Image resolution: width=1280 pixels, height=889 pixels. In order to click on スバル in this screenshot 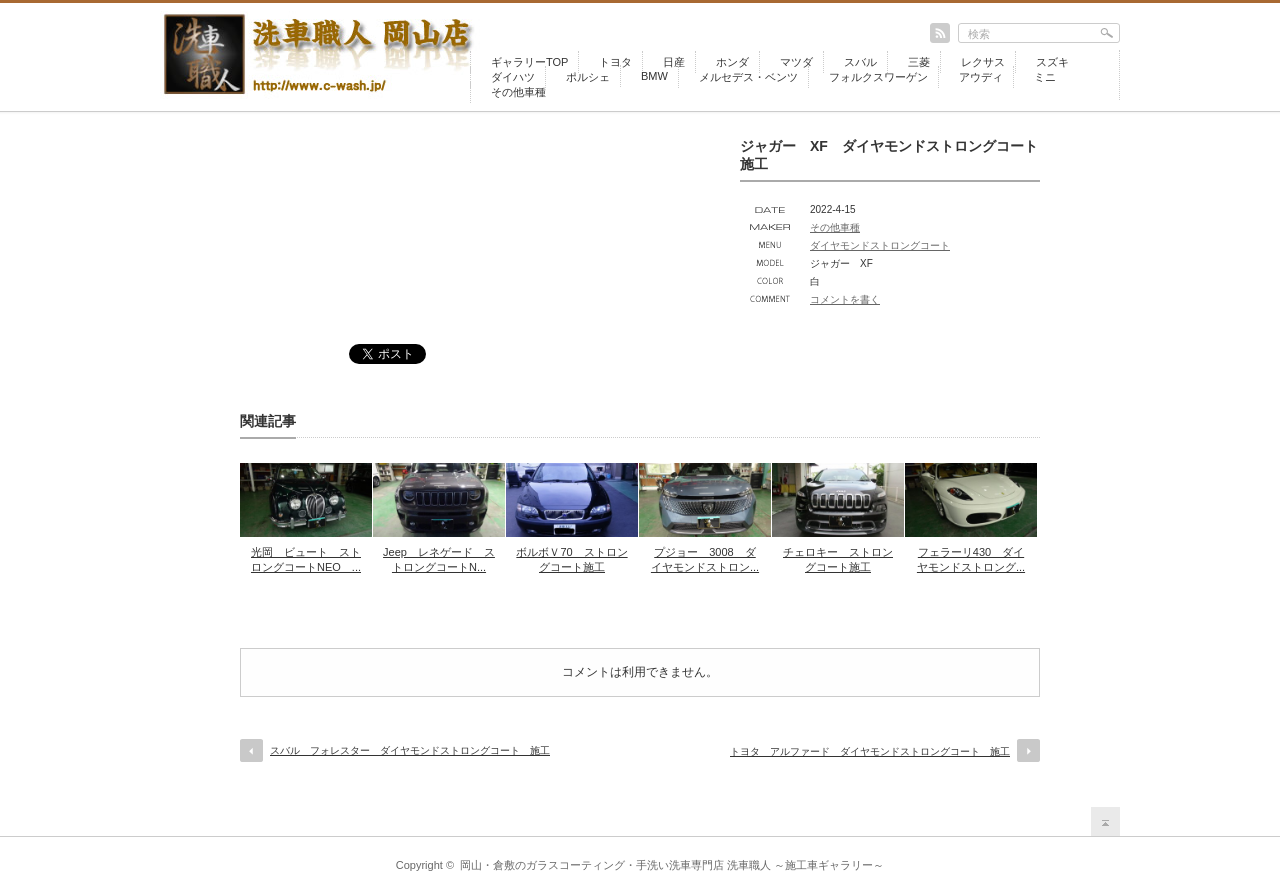, I will do `click(860, 62)`.